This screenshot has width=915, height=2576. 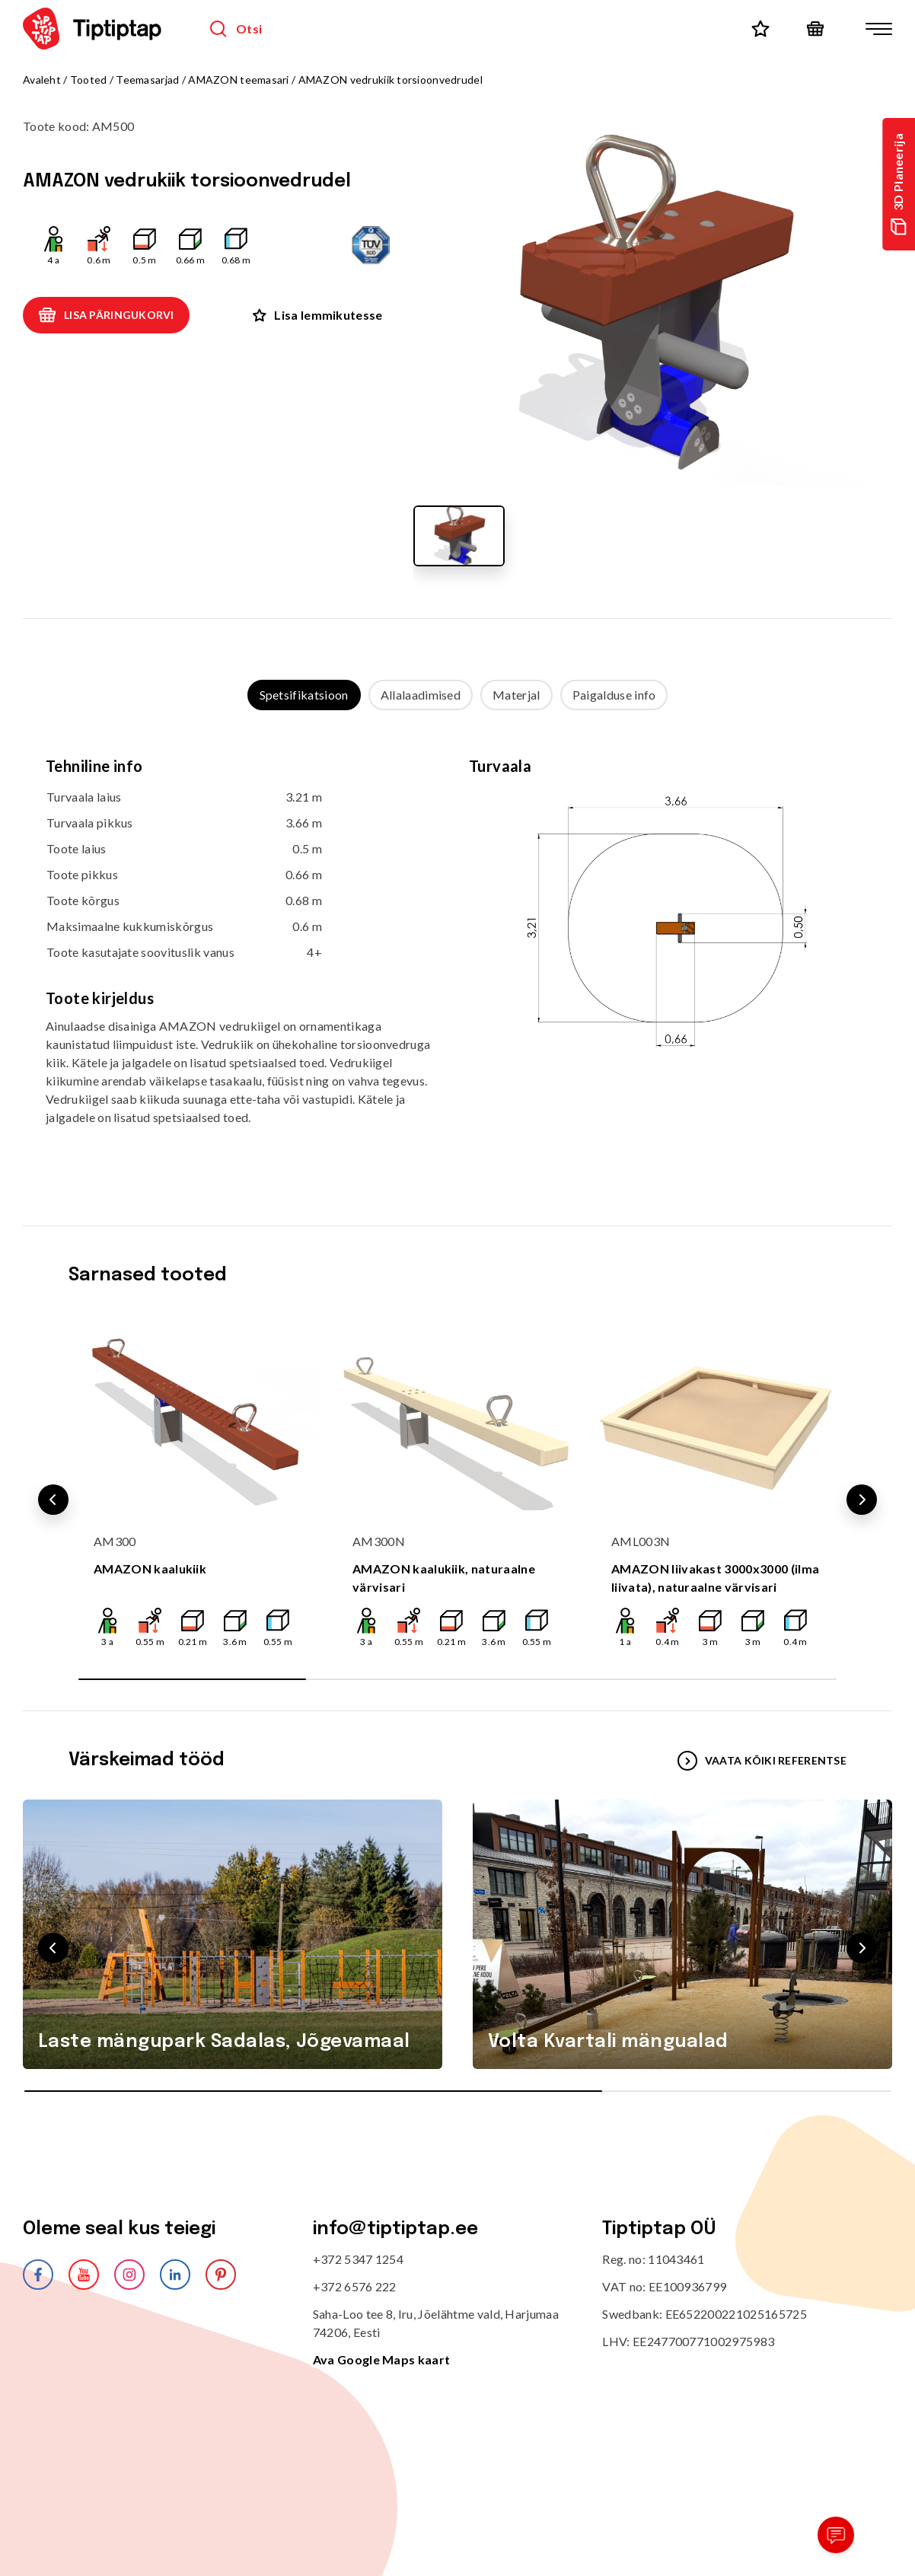 I want to click on Spetsifikatsioon [tab], so click(x=304, y=694).